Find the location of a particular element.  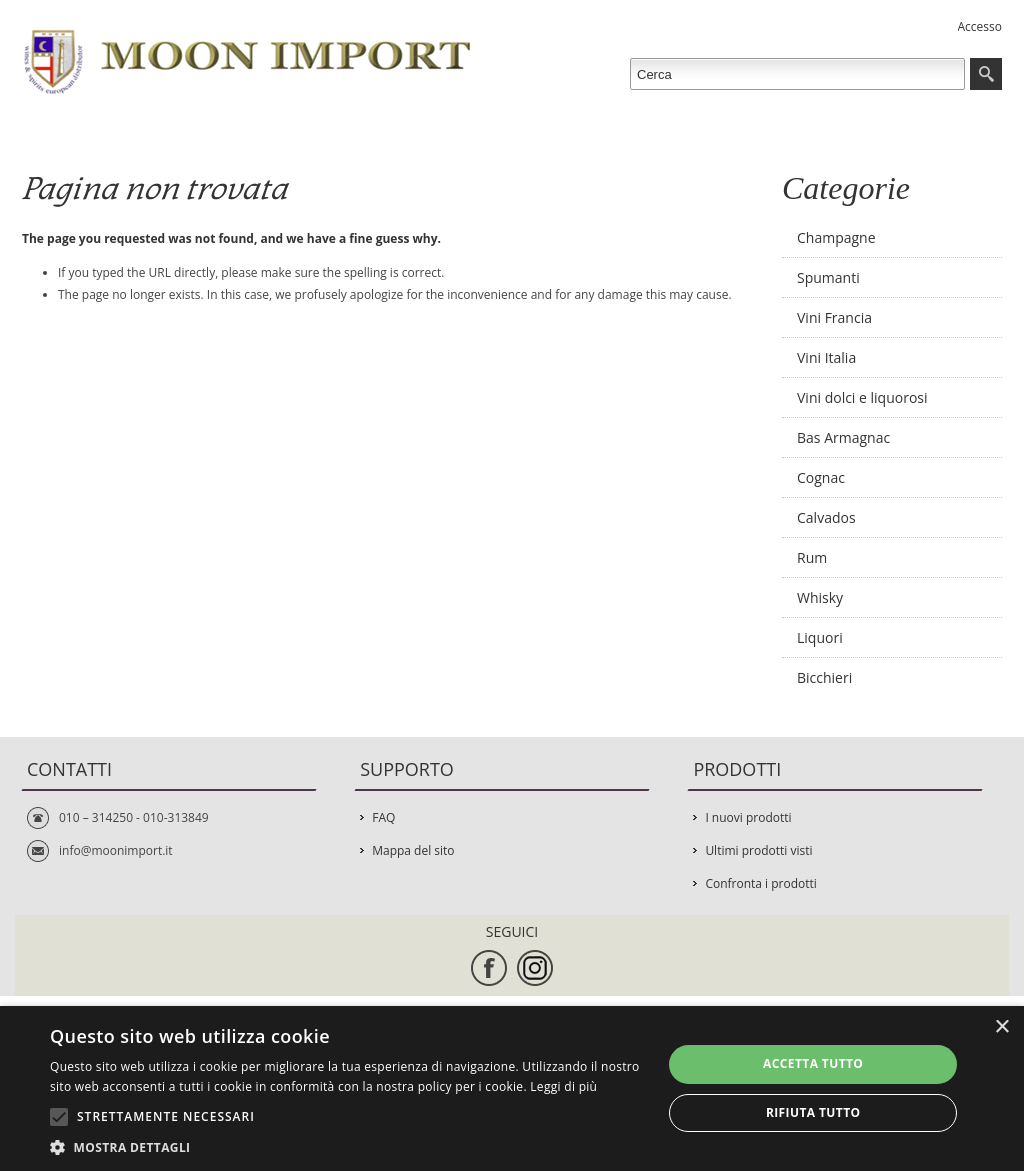

I nuovi prodotti is located at coordinates (748, 817).